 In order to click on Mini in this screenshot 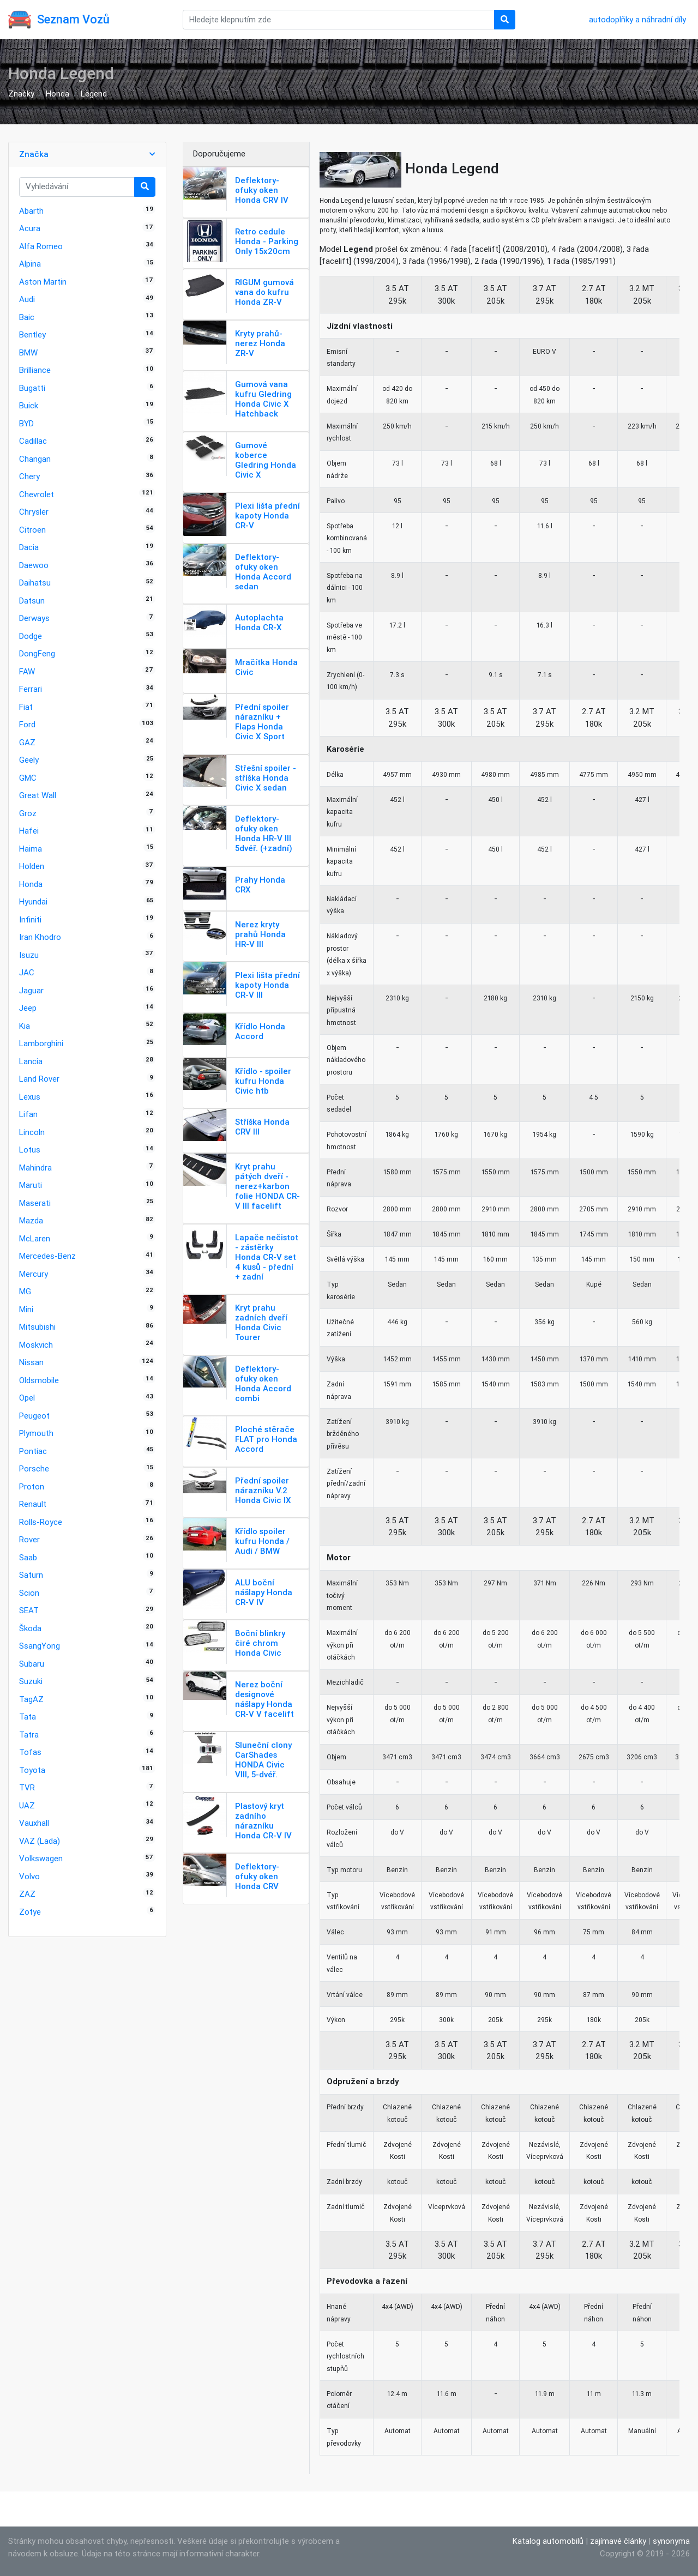, I will do `click(26, 1309)`.